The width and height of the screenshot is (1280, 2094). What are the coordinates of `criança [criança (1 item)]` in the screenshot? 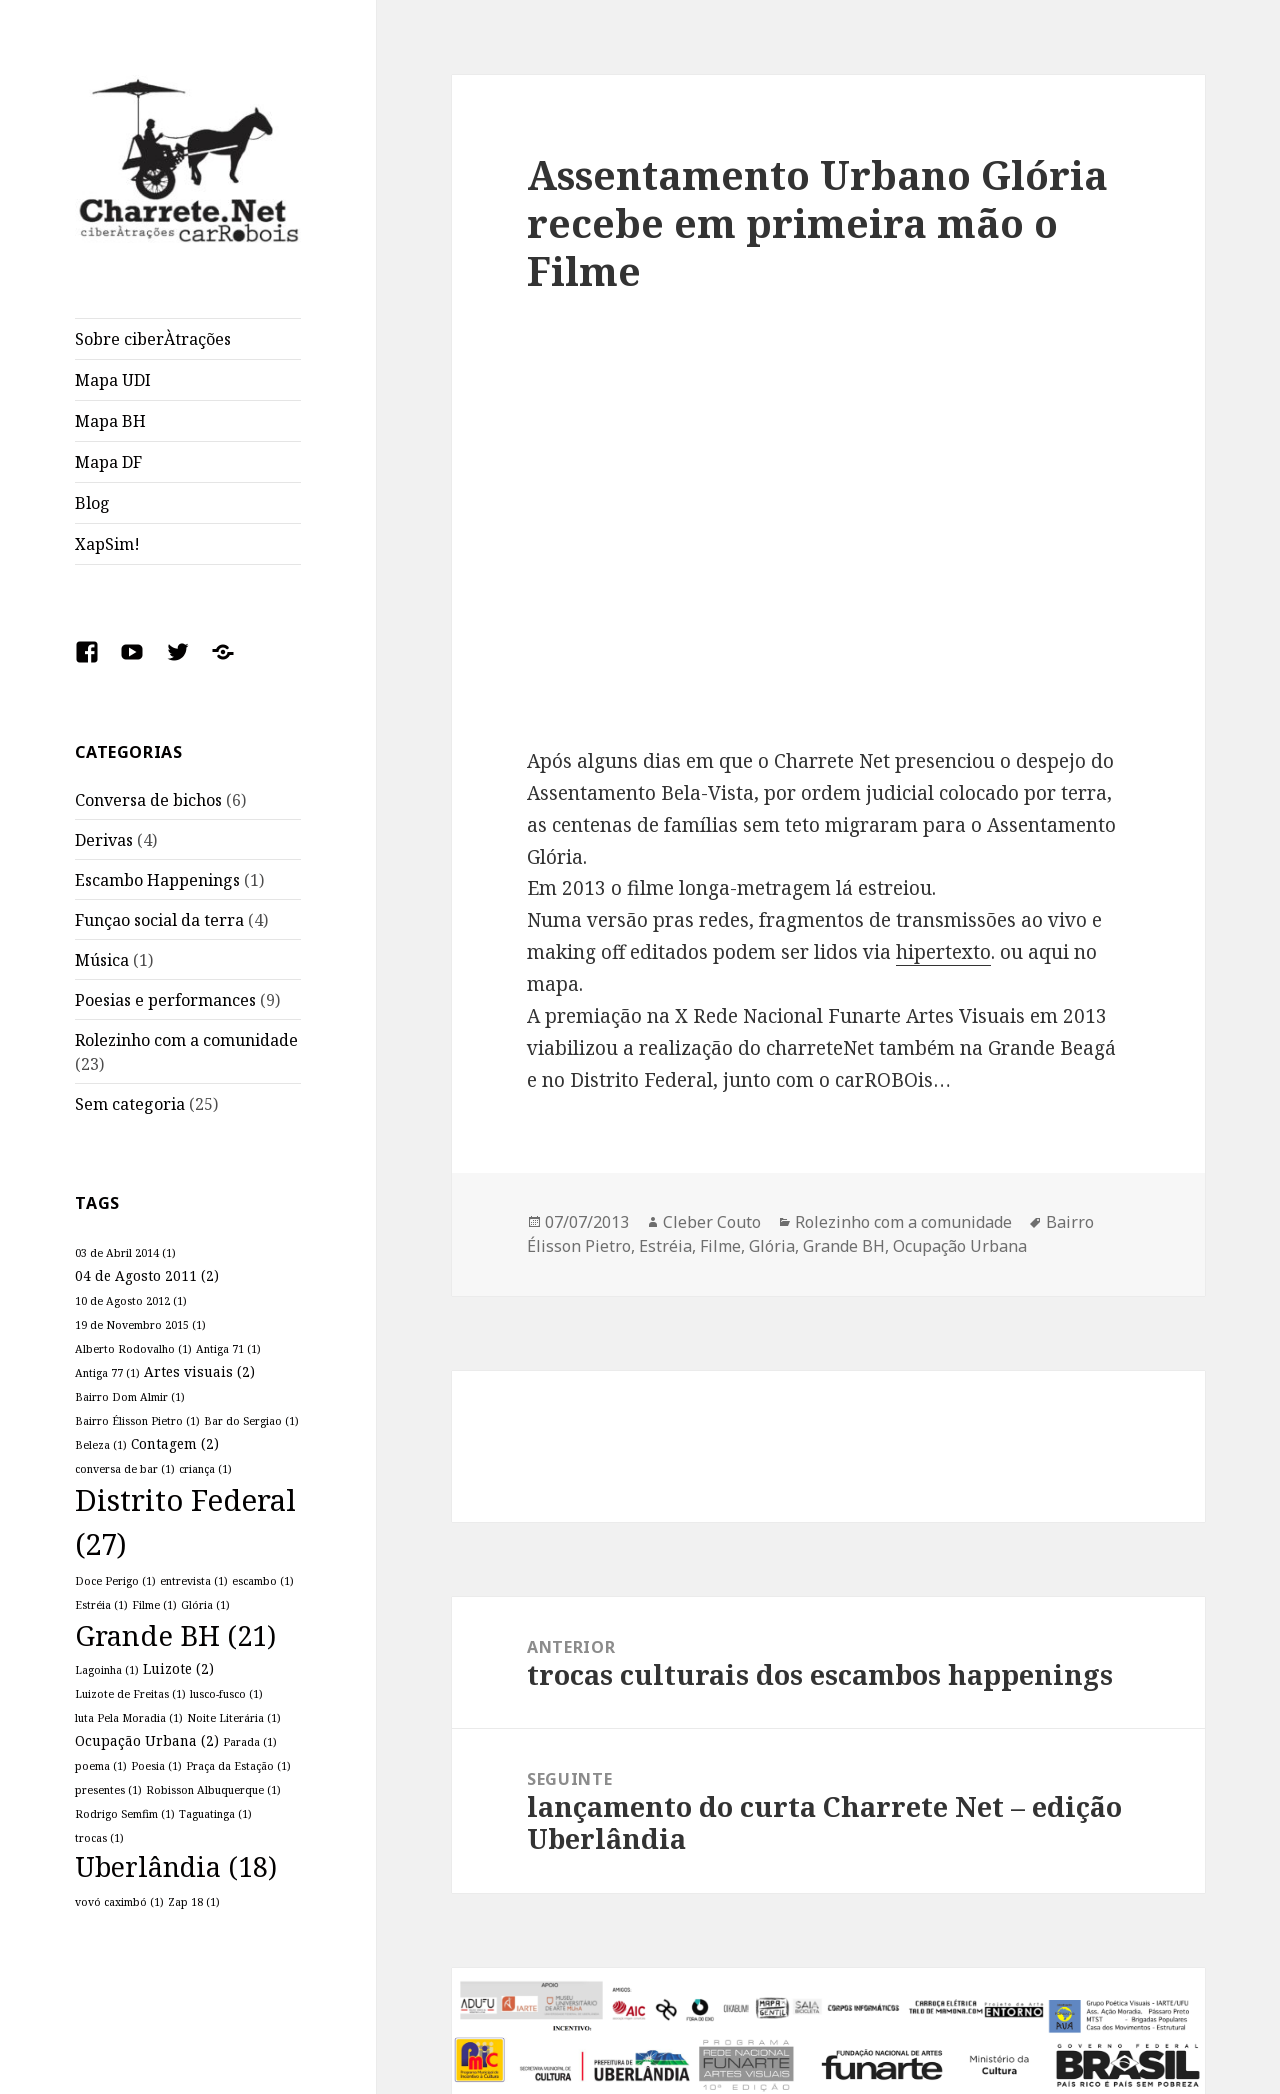 It's located at (205, 1469).